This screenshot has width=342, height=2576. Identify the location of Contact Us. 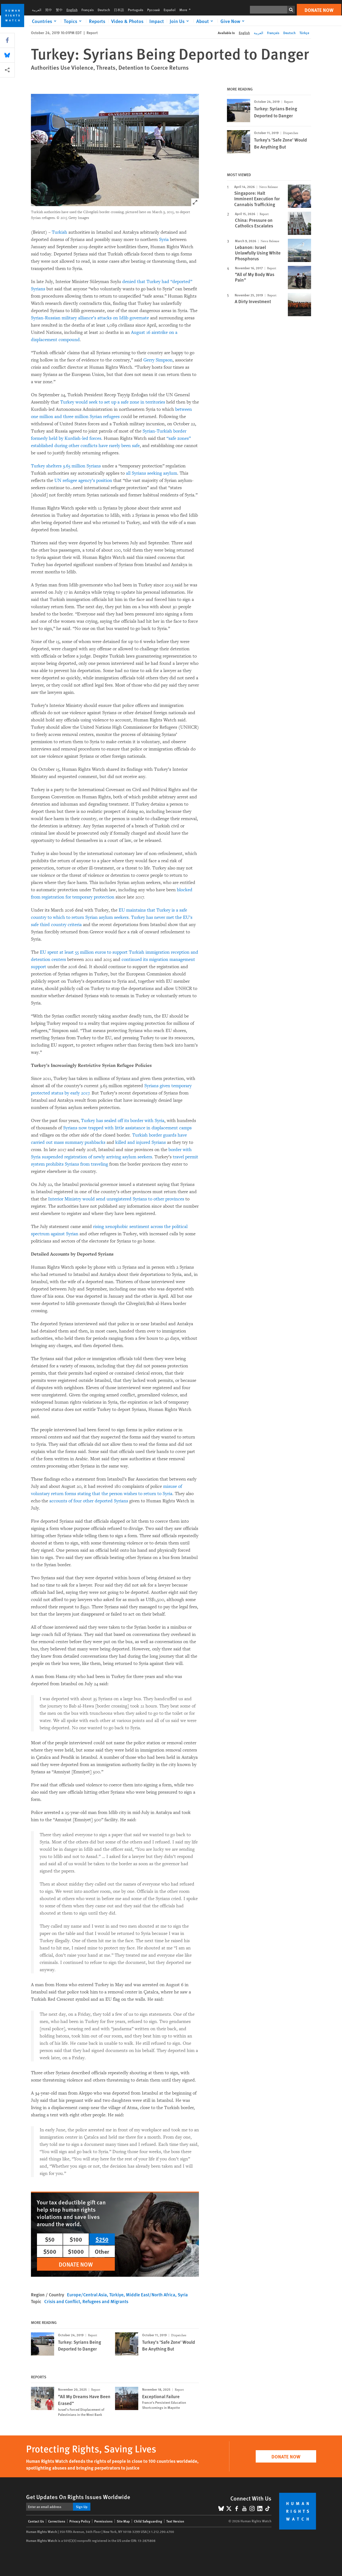
(36, 2521).